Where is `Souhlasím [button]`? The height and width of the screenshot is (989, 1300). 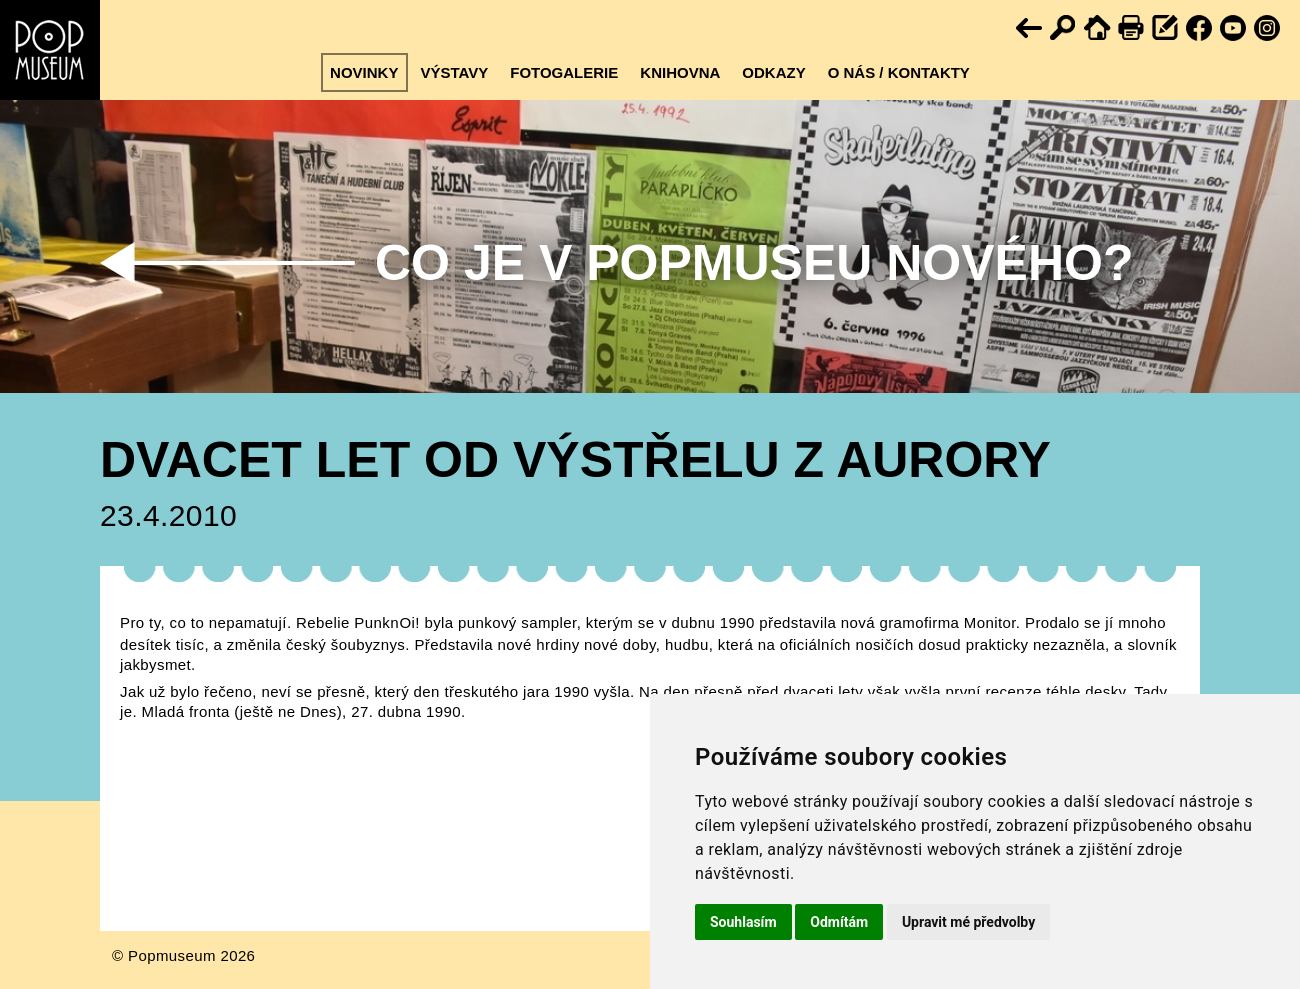 Souhlasím [button] is located at coordinates (743, 922).